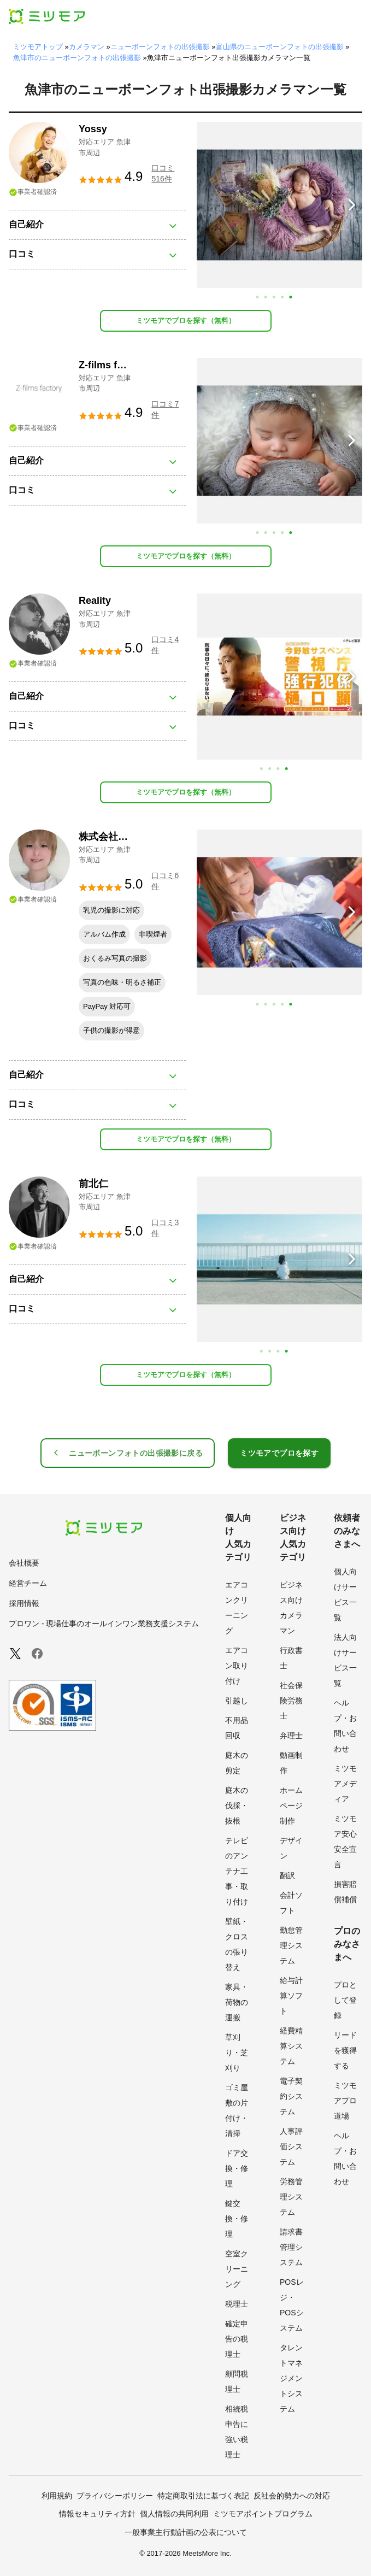 Image resolution: width=371 pixels, height=2576 pixels. What do you see at coordinates (93, 1183) in the screenshot?
I see `前北仁` at bounding box center [93, 1183].